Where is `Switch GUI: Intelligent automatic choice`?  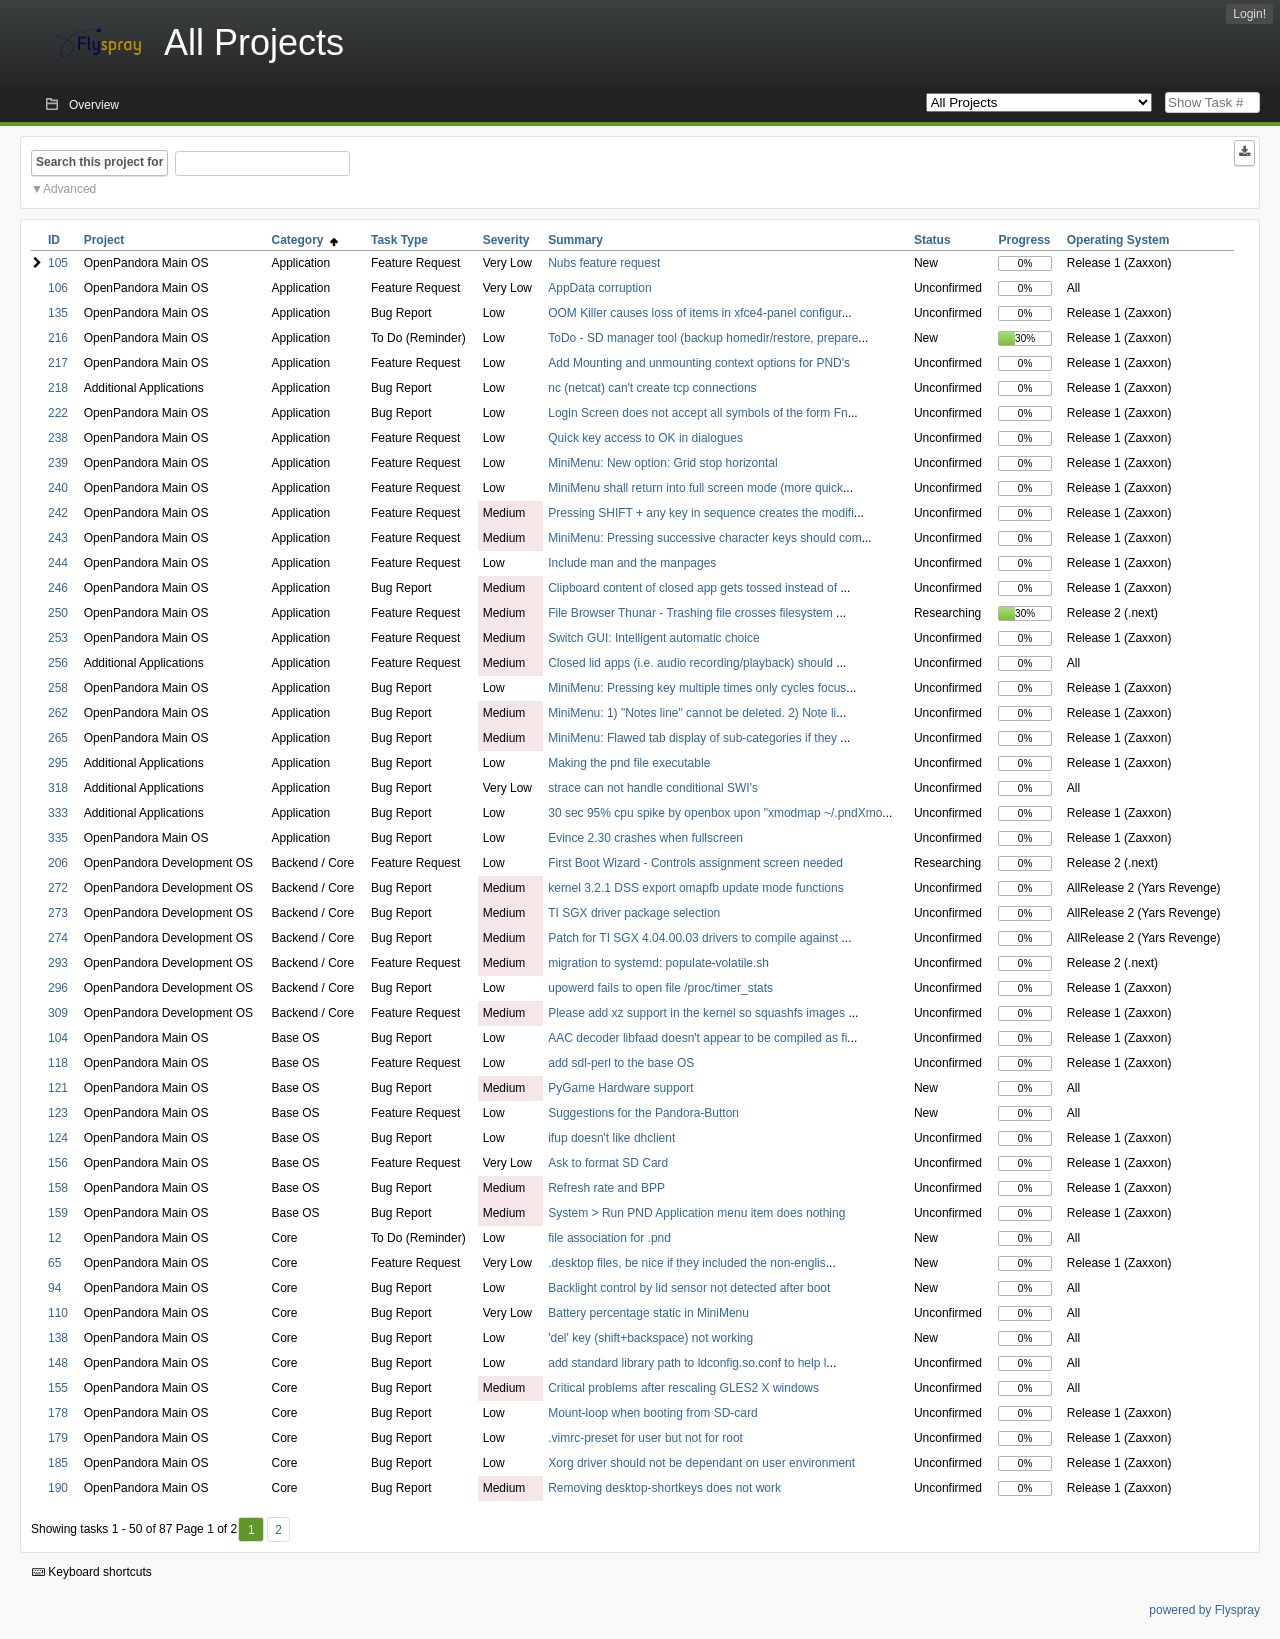
Switch GUI: Intelligent automatic choice is located at coordinates (653, 638).